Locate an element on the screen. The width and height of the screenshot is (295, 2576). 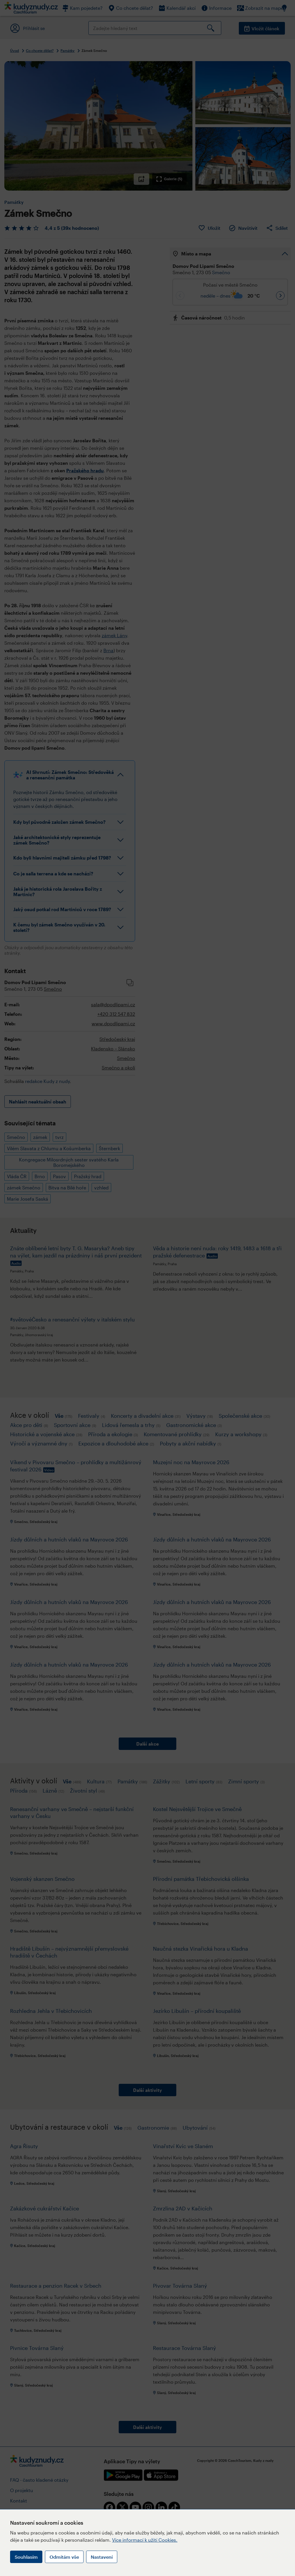
Nastavení is located at coordinates (102, 2557).